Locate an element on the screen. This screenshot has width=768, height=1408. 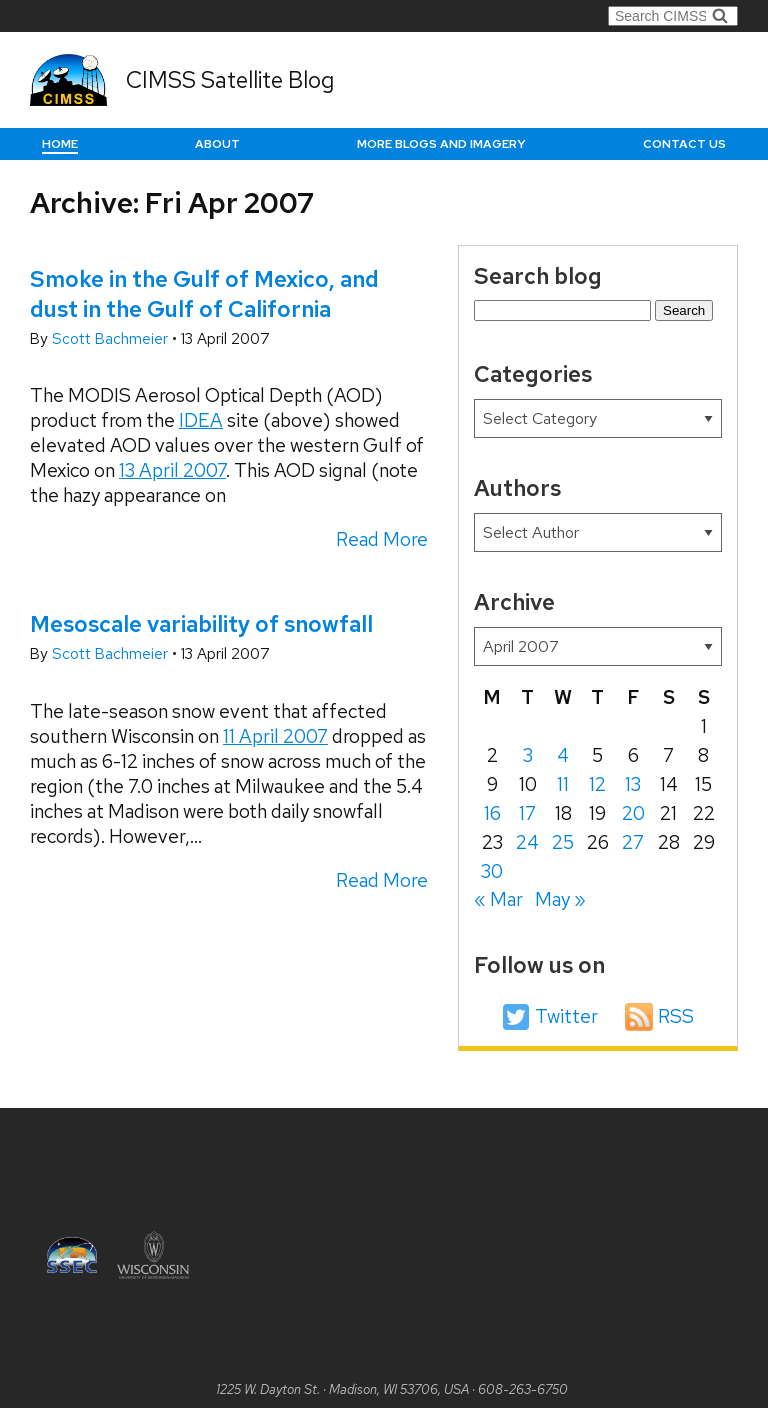
Scott Bachmeier is located at coordinates (112, 339).